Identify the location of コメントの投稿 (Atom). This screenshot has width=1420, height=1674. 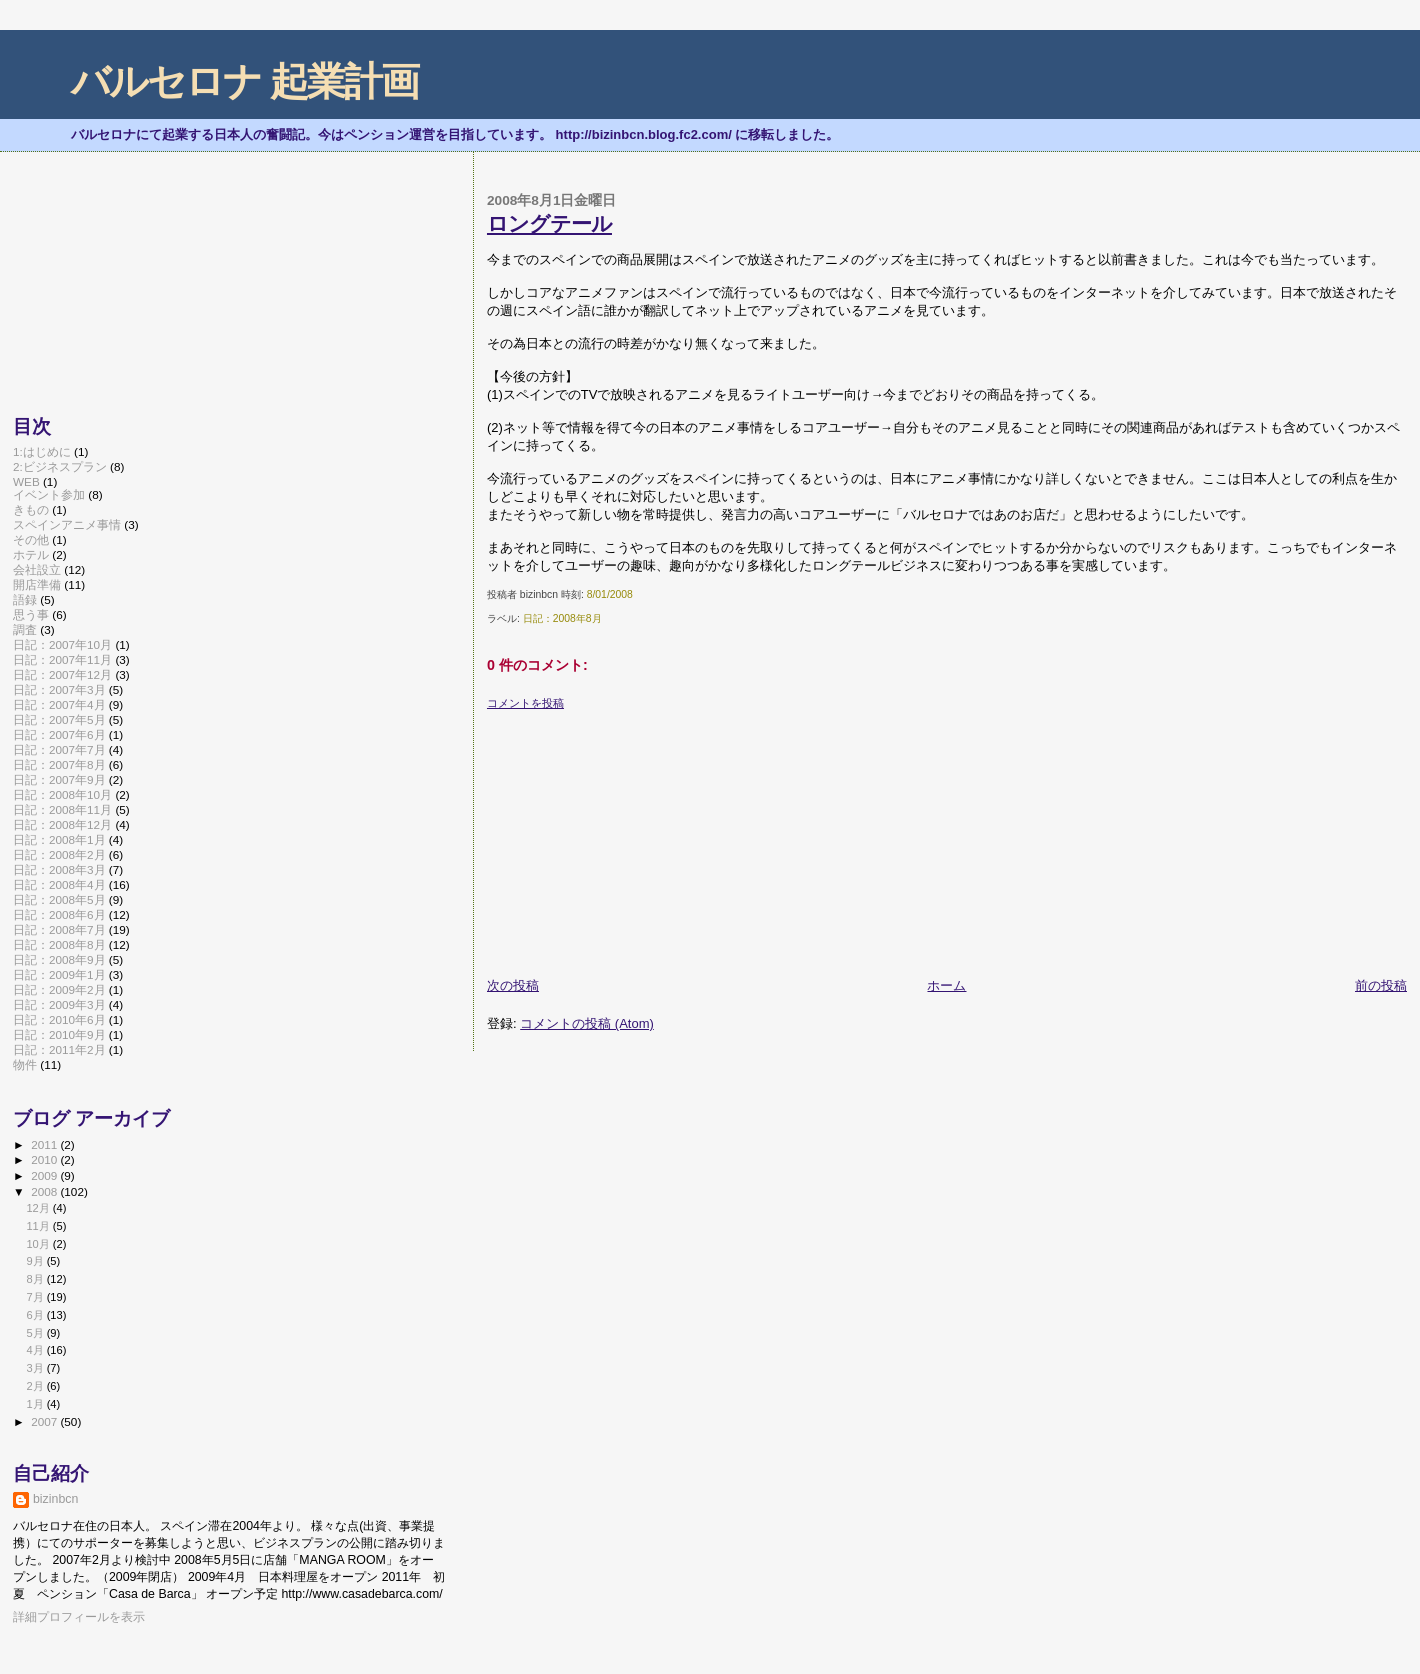
(587, 1023).